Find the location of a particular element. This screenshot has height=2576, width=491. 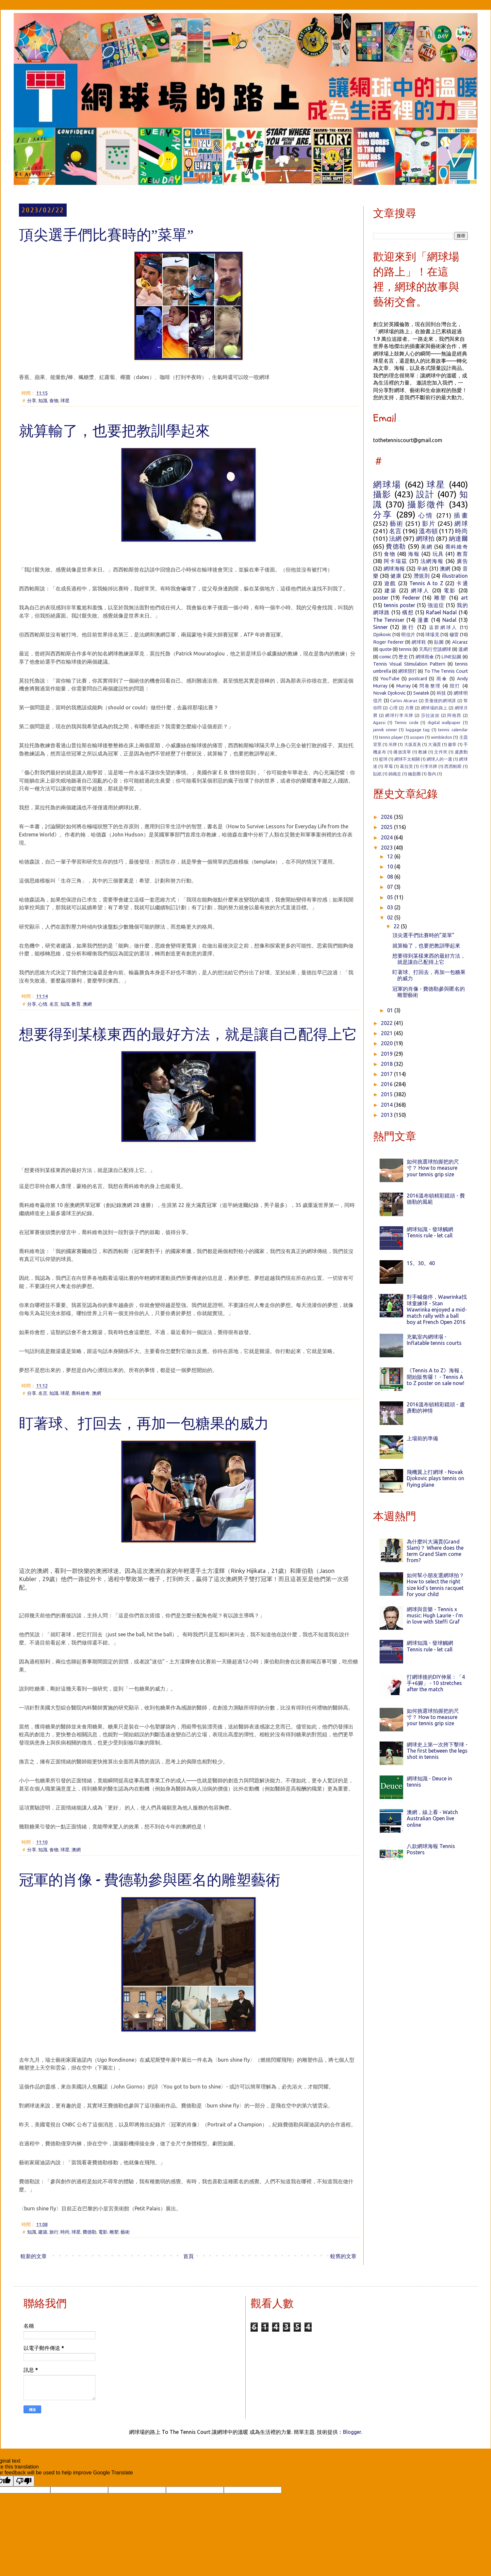

玩具 is located at coordinates (438, 554).